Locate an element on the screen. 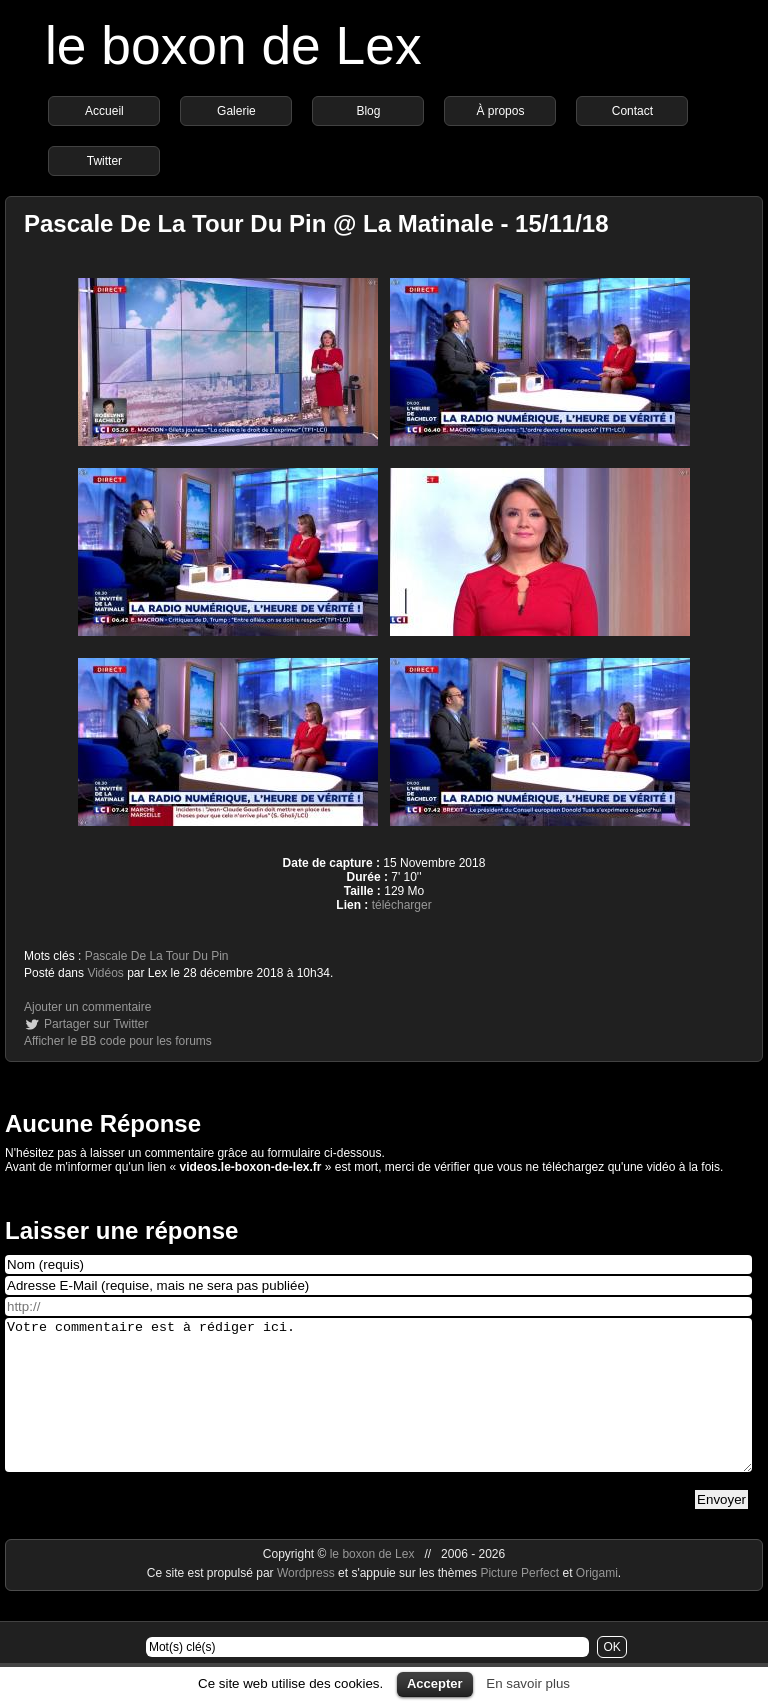 The image size is (768, 1702). Votre commentaire est à rédiger ici. is located at coordinates (378, 1410).